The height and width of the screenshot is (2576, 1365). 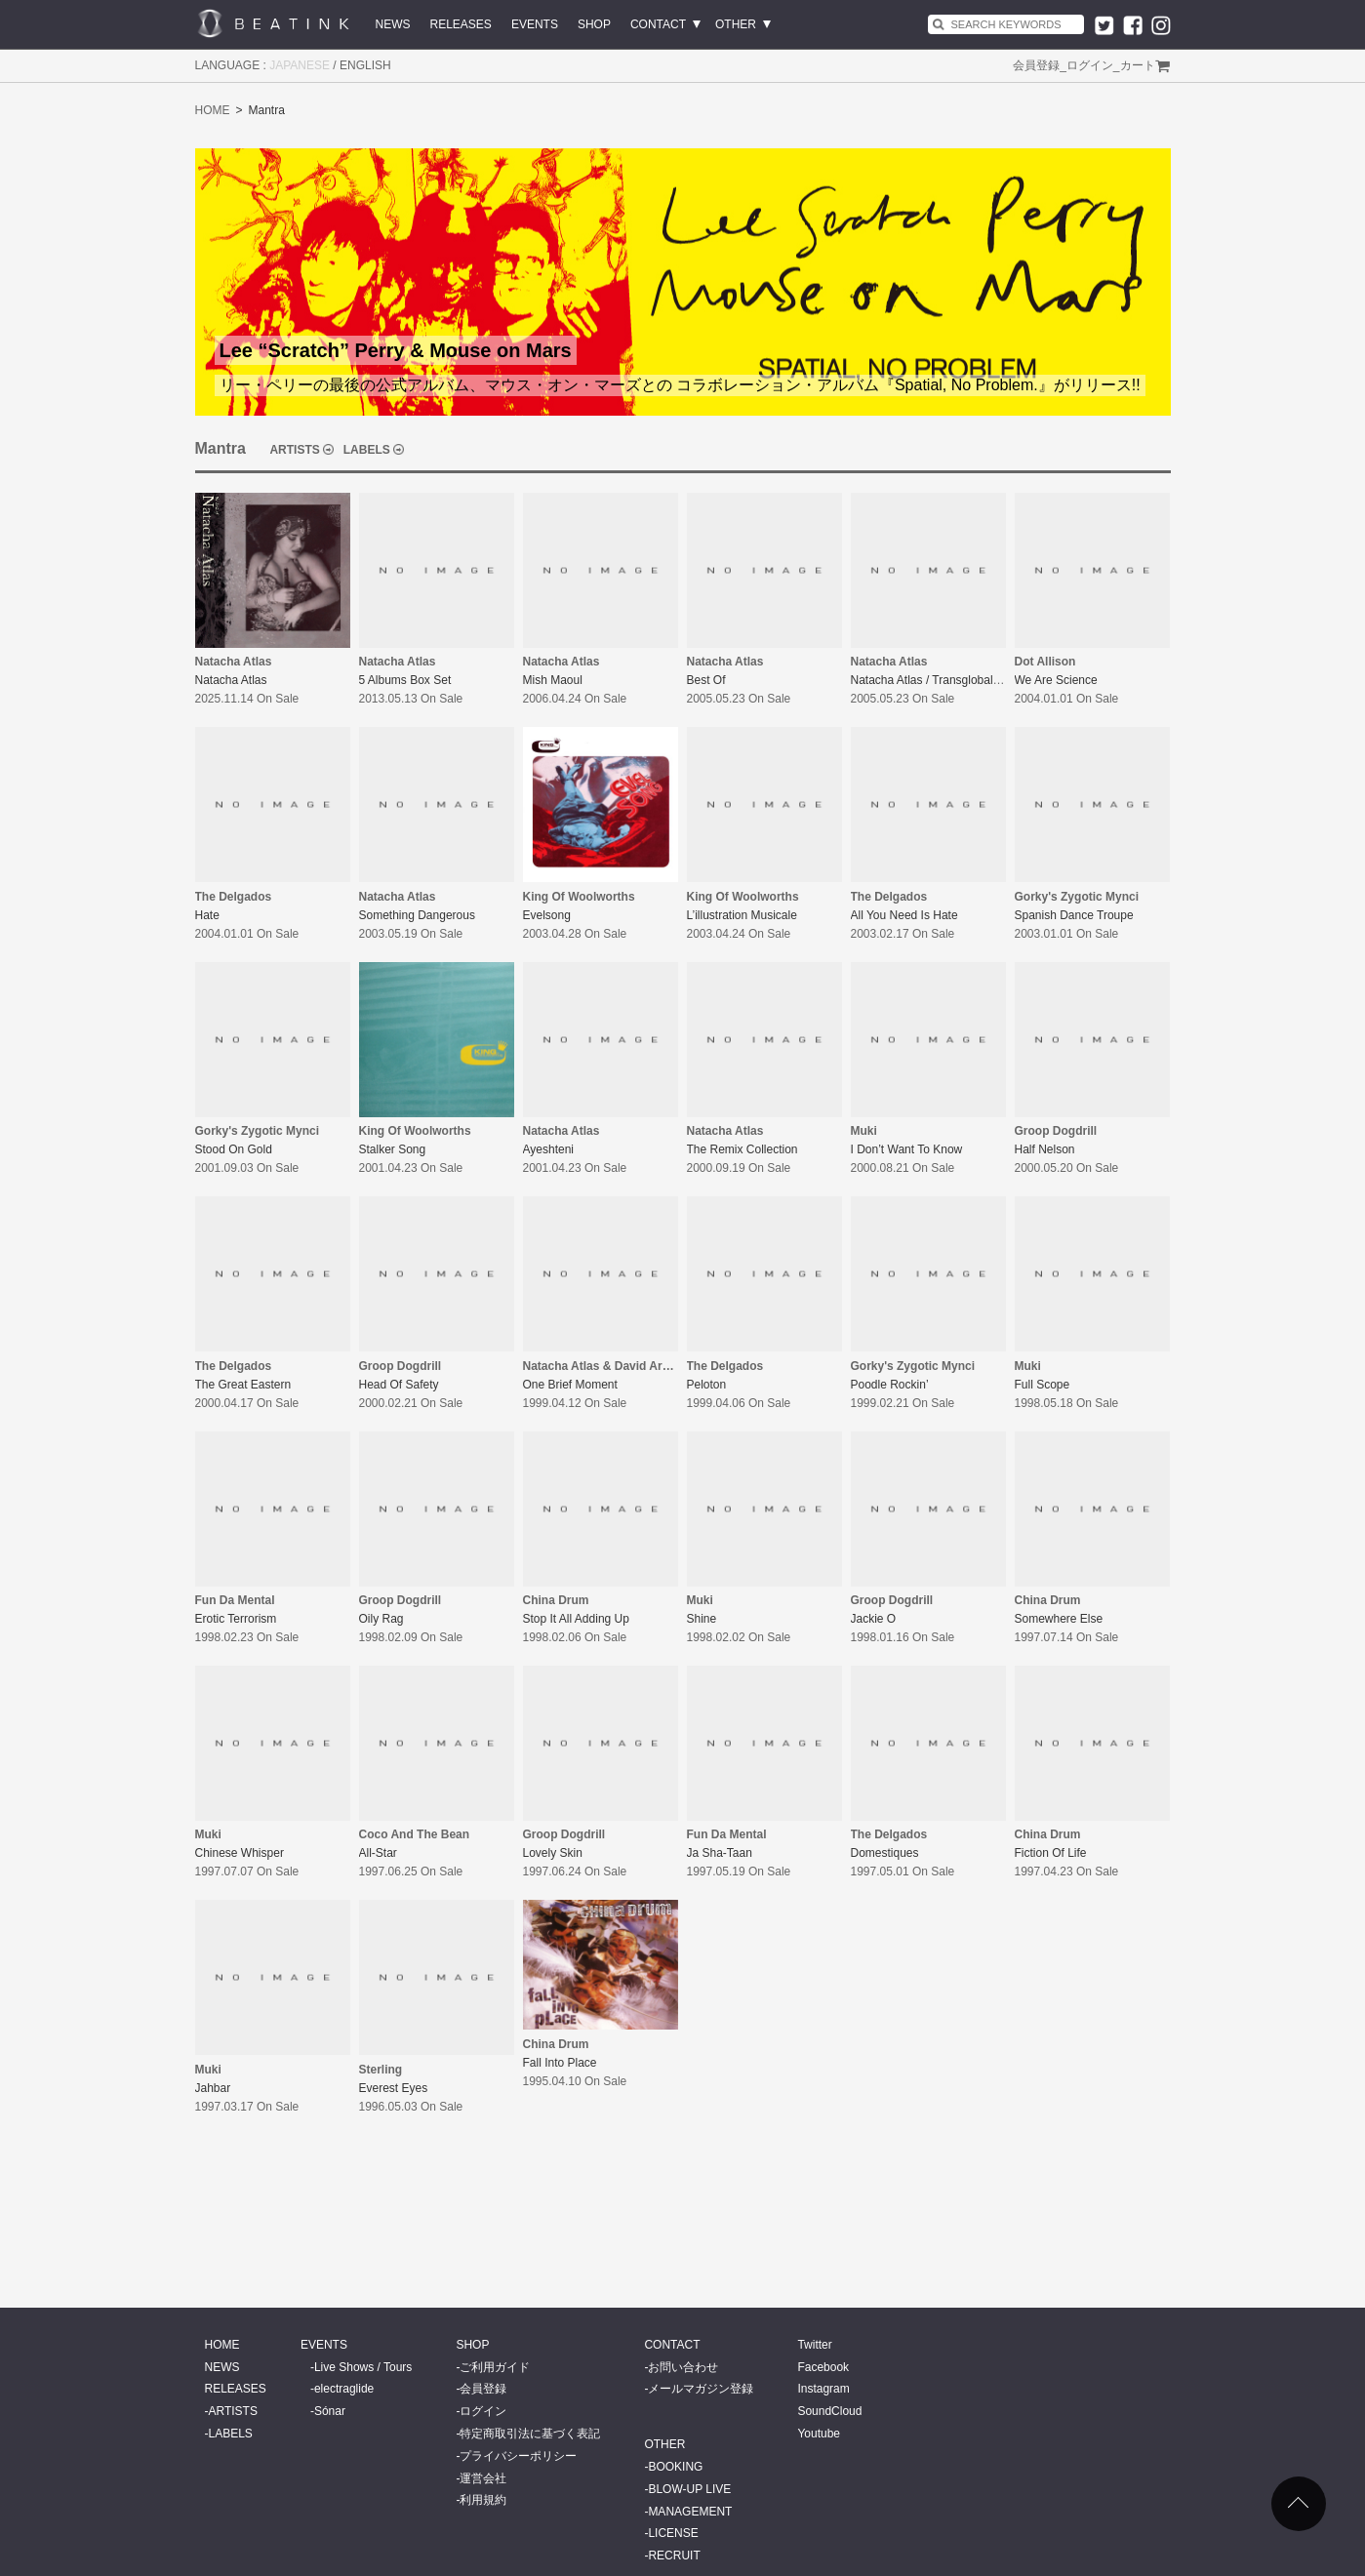 I want to click on Lovely Skin, so click(x=552, y=1853).